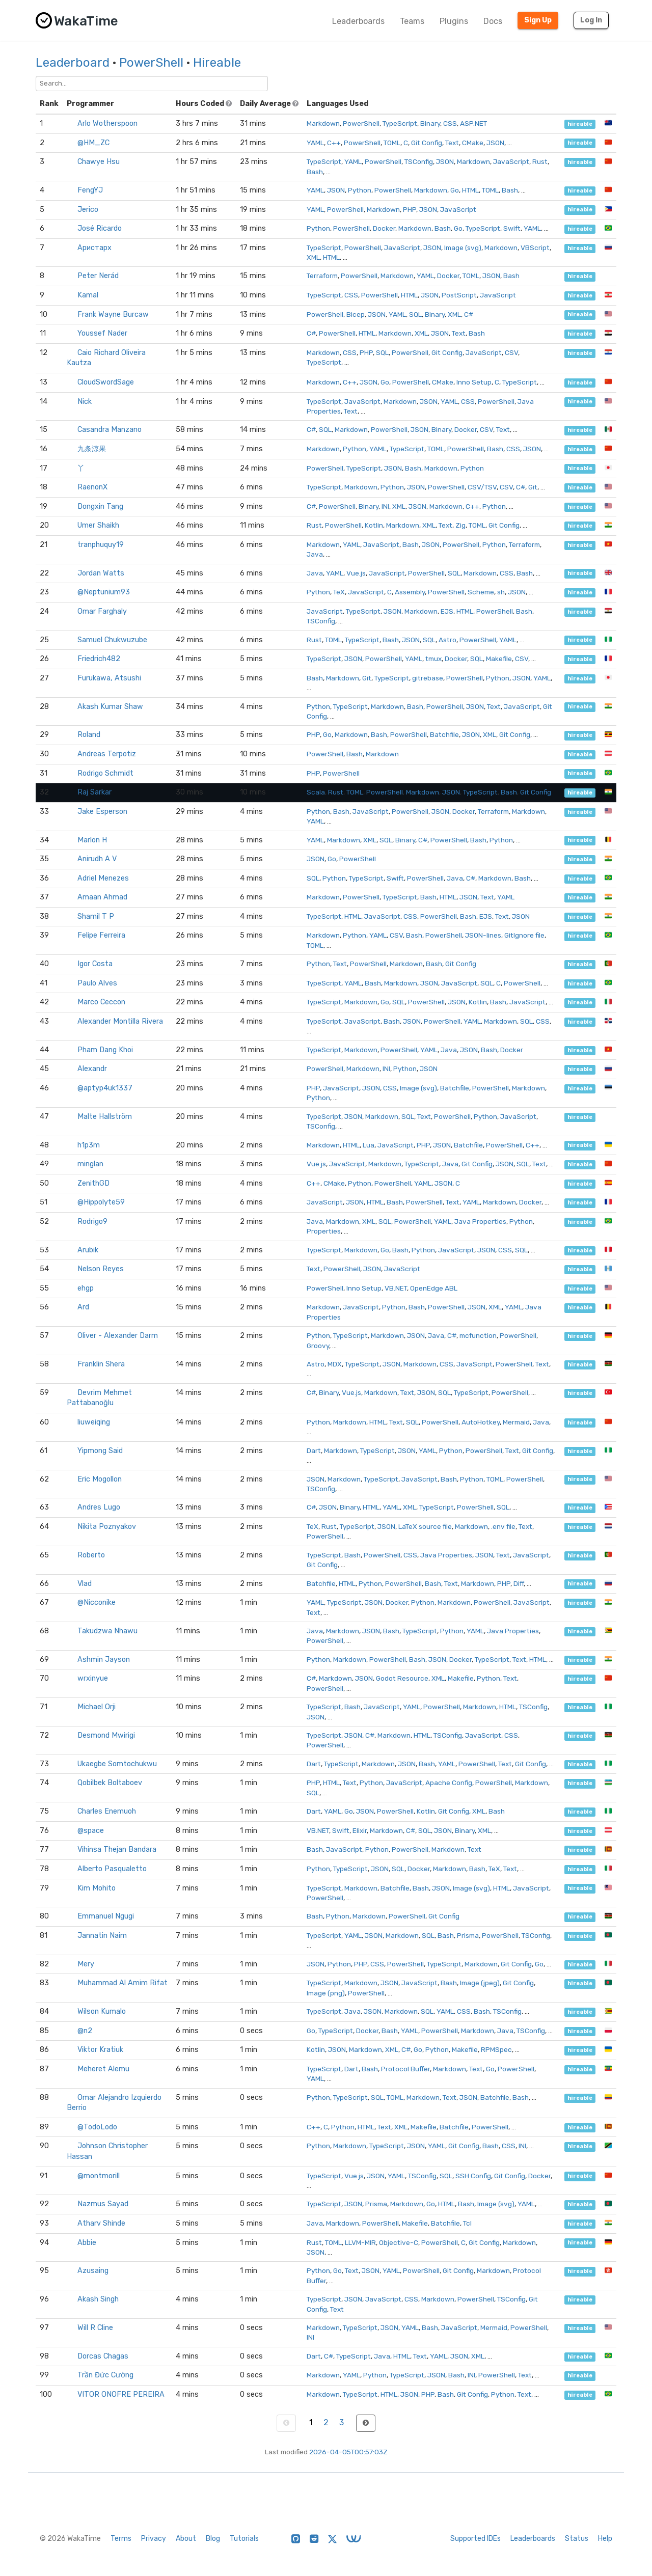  I want to click on C#, so click(468, 314).